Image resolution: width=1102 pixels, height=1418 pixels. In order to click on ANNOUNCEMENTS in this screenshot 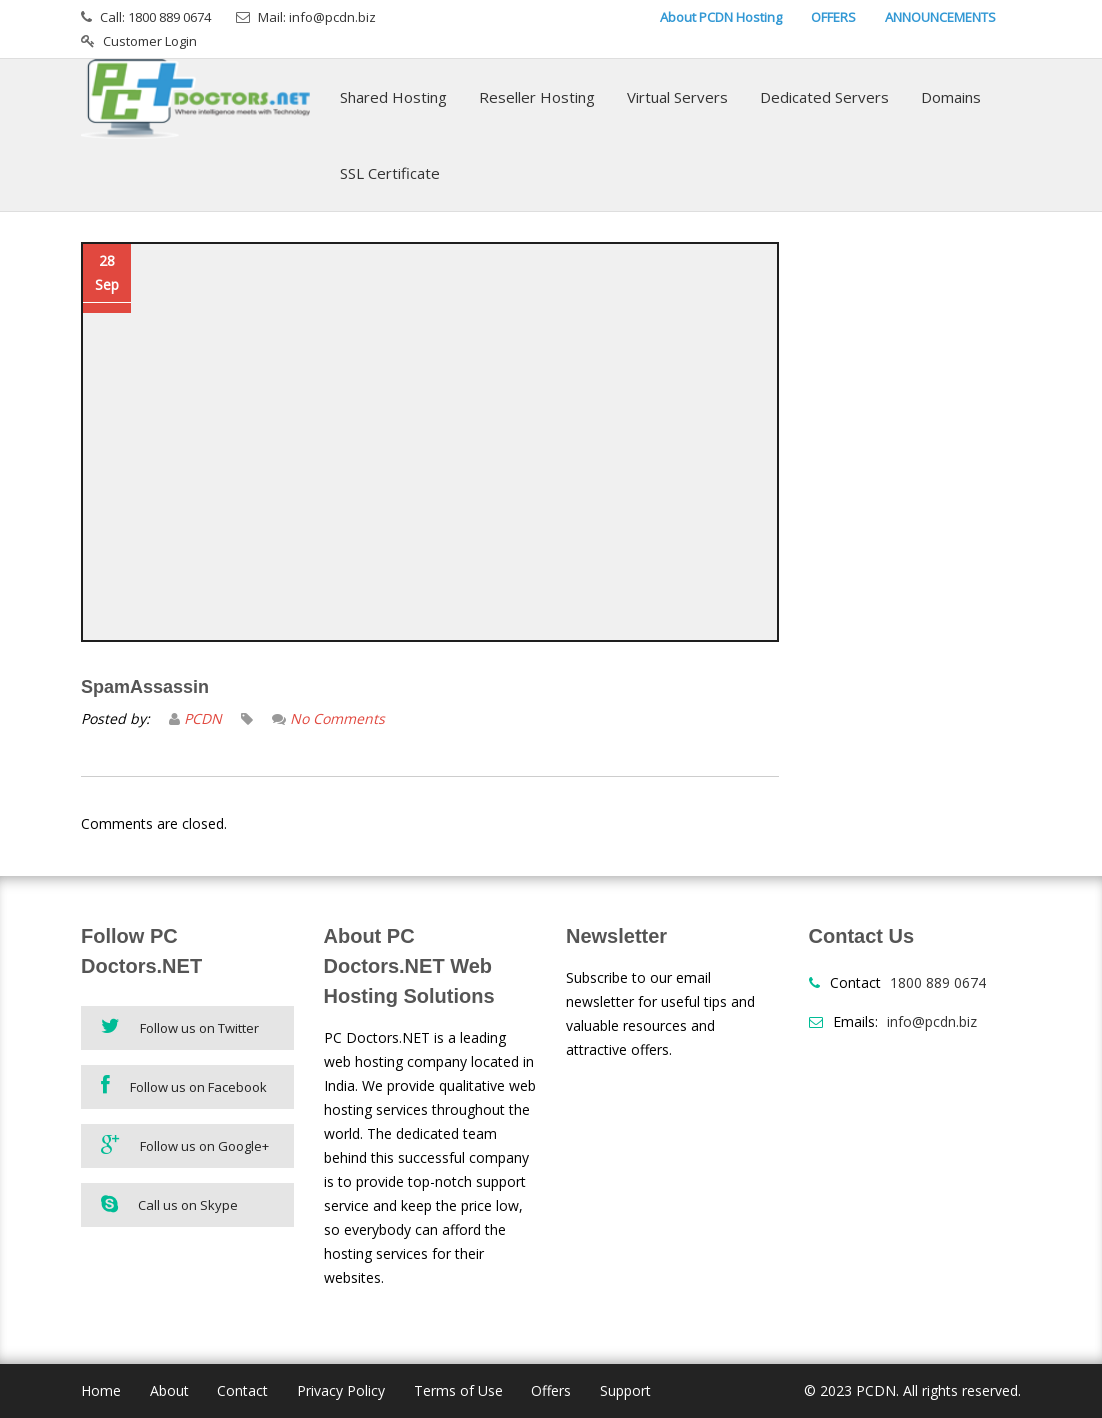, I will do `click(940, 17)`.